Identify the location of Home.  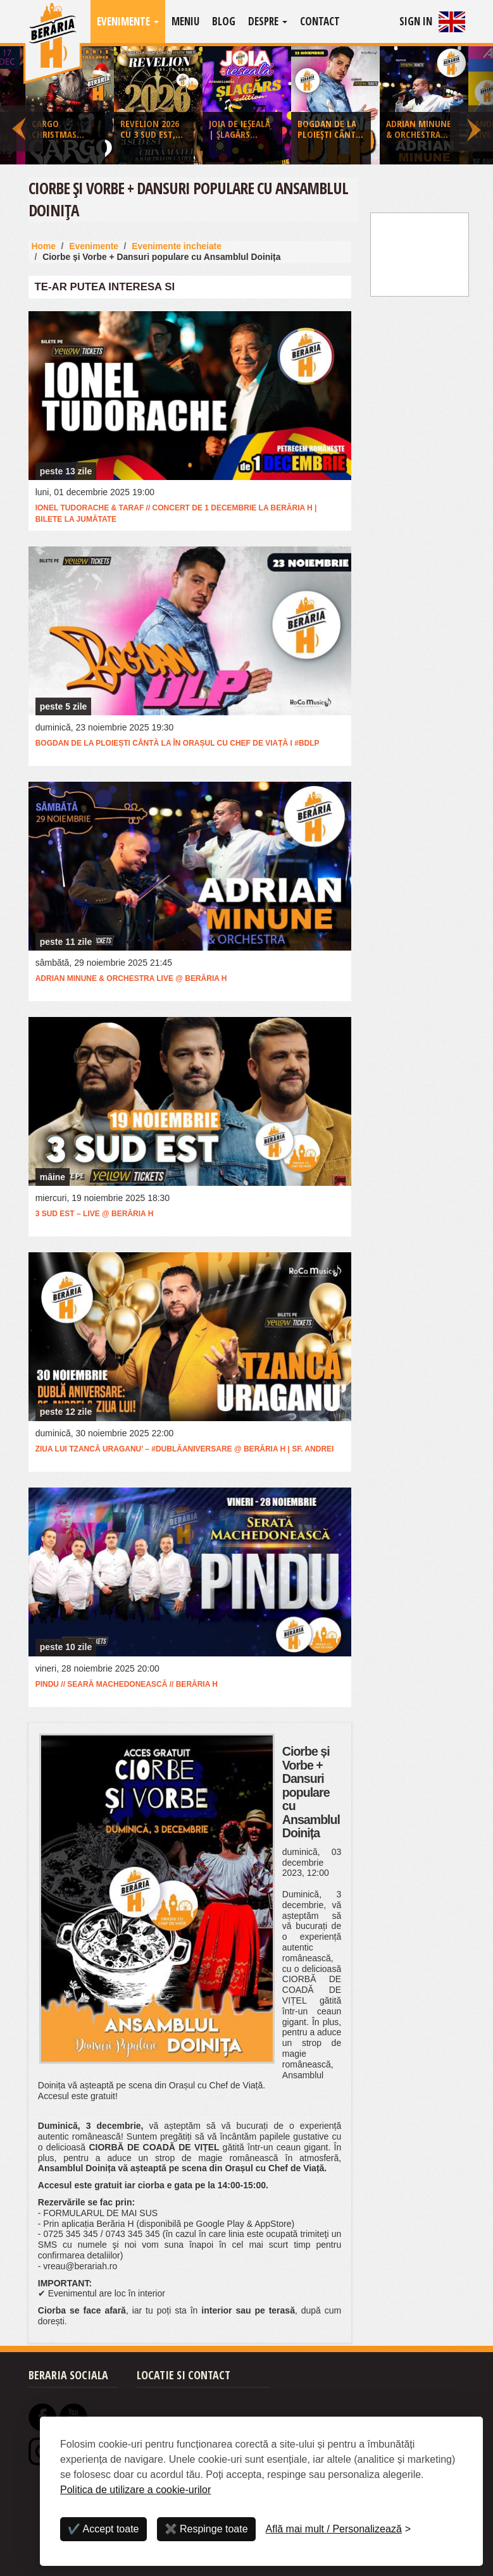
(44, 246).